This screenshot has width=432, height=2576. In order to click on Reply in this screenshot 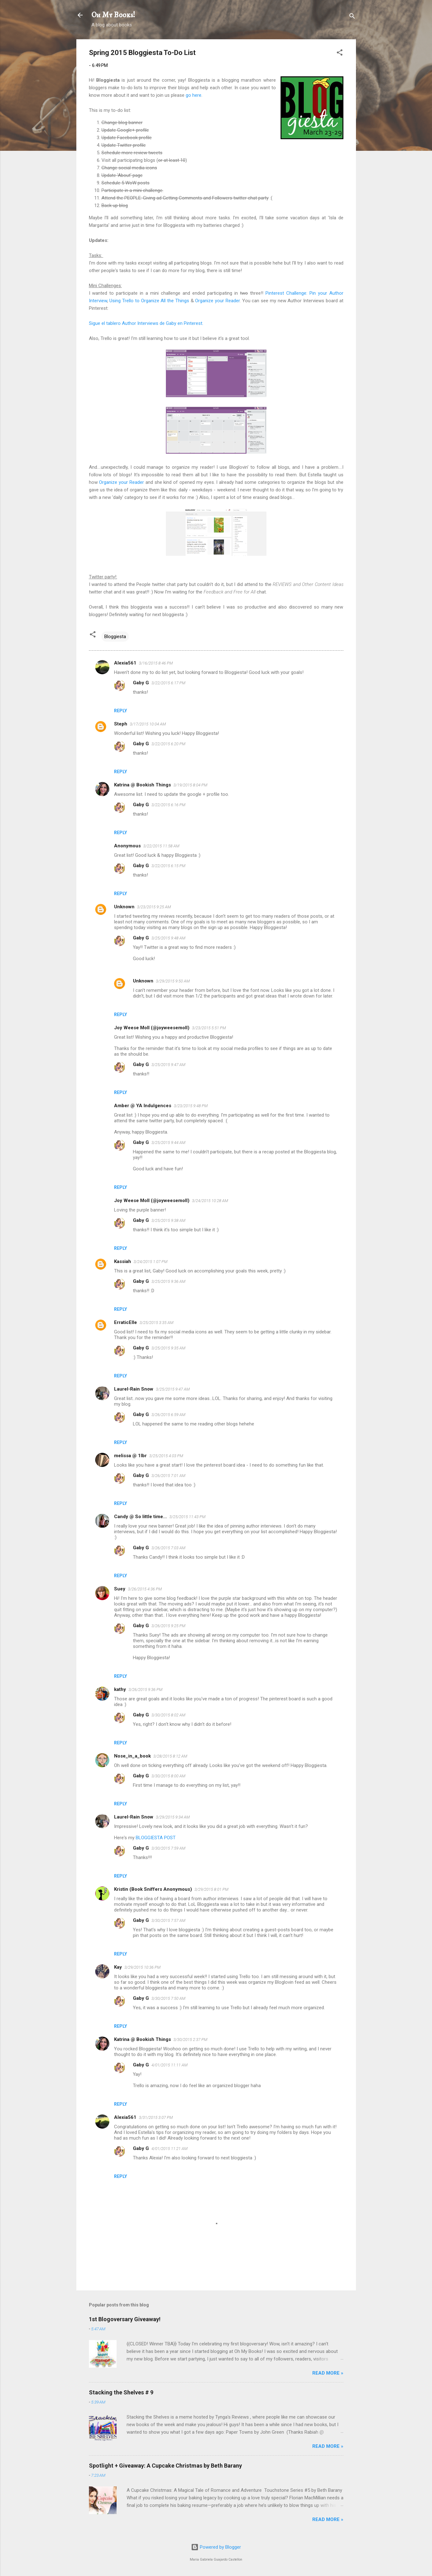, I will do `click(120, 710)`.